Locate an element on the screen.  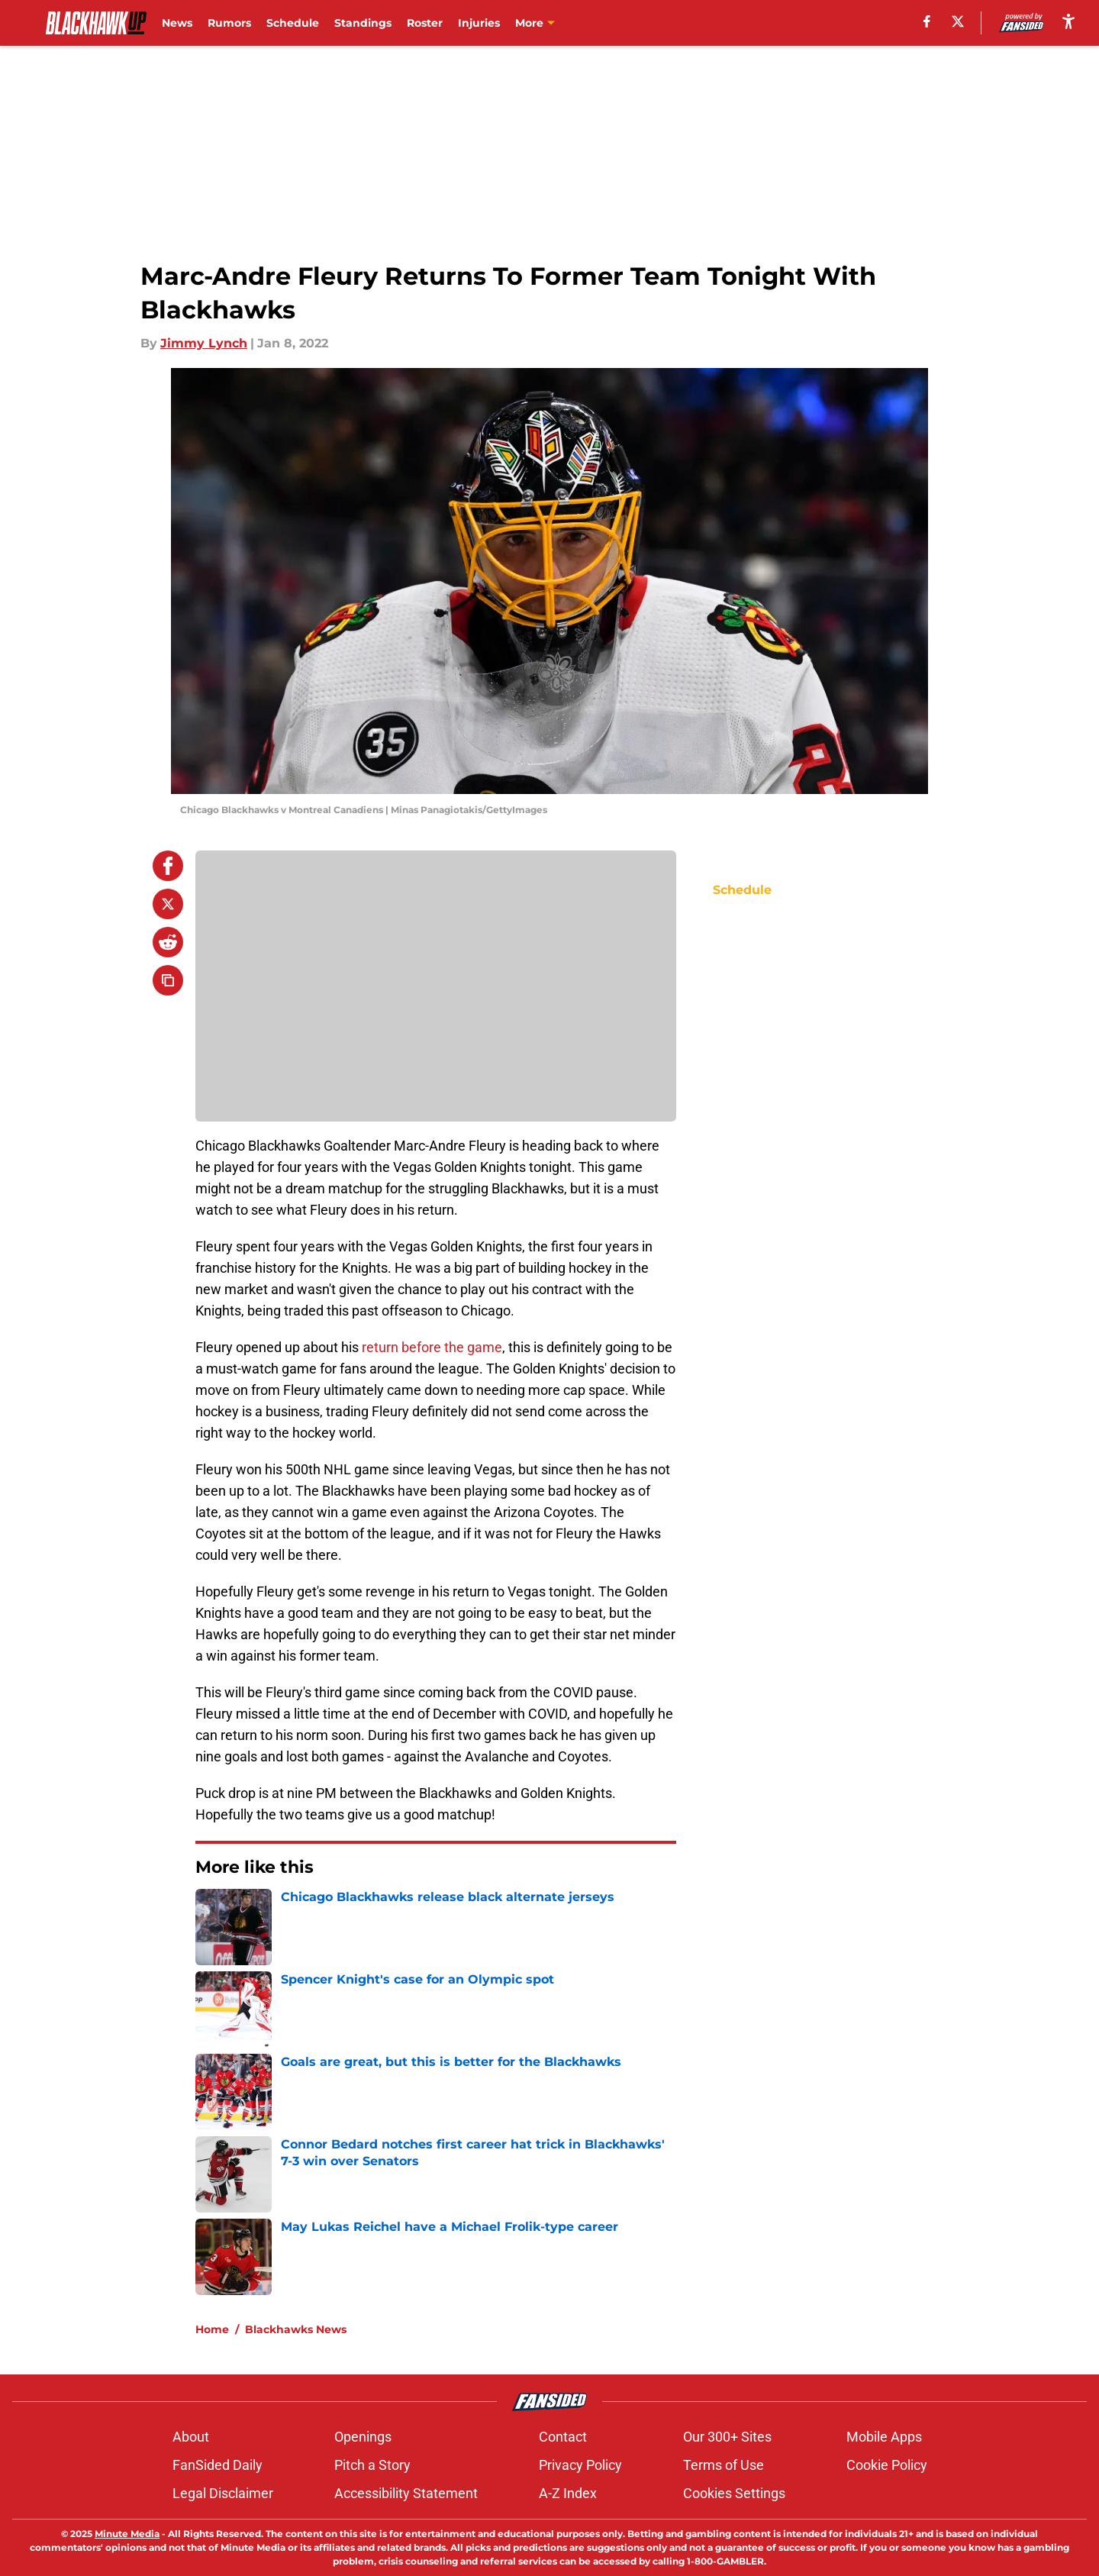
News is located at coordinates (177, 23).